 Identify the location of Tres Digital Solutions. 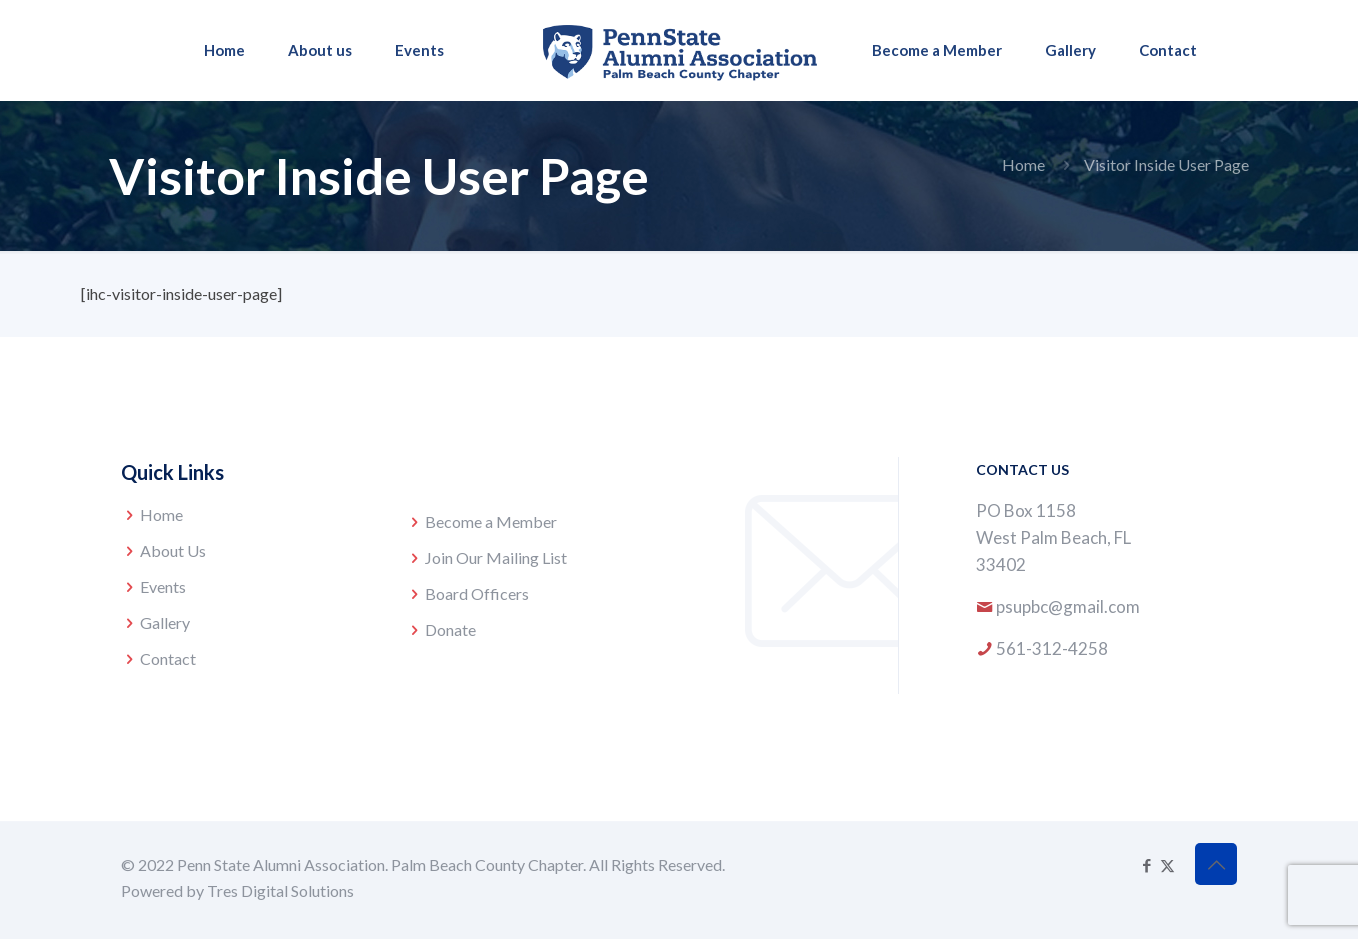
(280, 890).